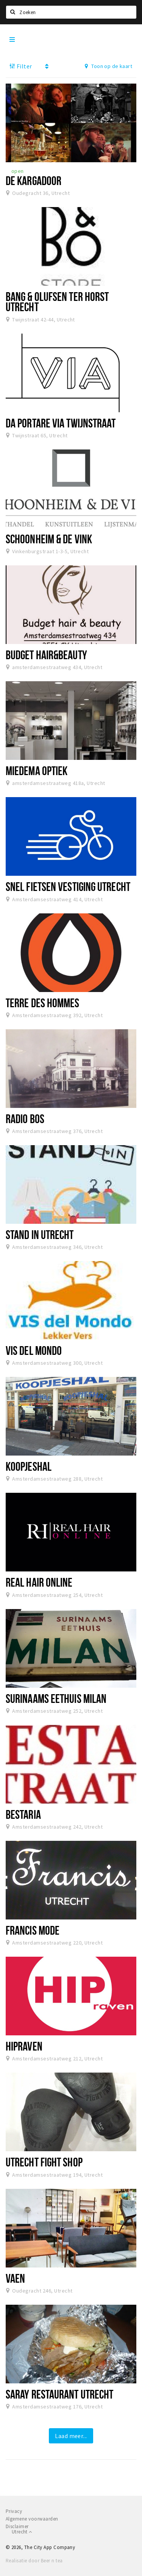 Image resolution: width=142 pixels, height=2576 pixels. I want to click on Algemene voorwaarden, so click(32, 2519).